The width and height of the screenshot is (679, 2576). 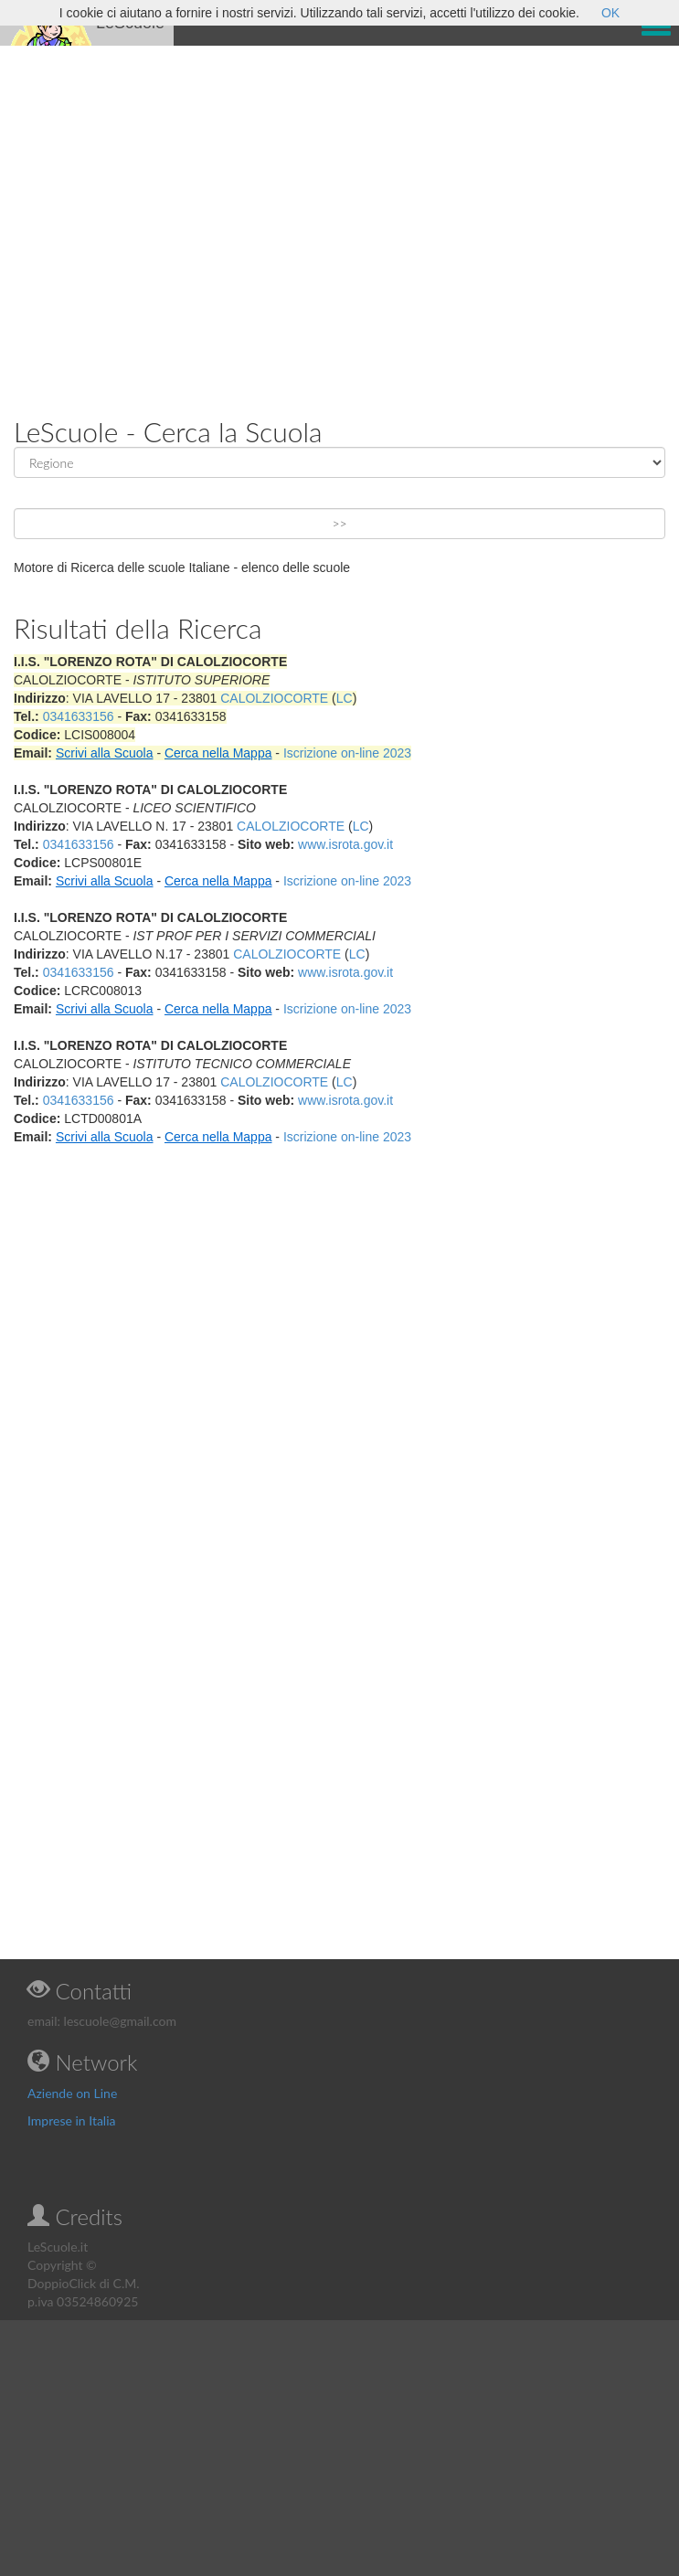 What do you see at coordinates (274, 698) in the screenshot?
I see `CALOLZIOCORTE` at bounding box center [274, 698].